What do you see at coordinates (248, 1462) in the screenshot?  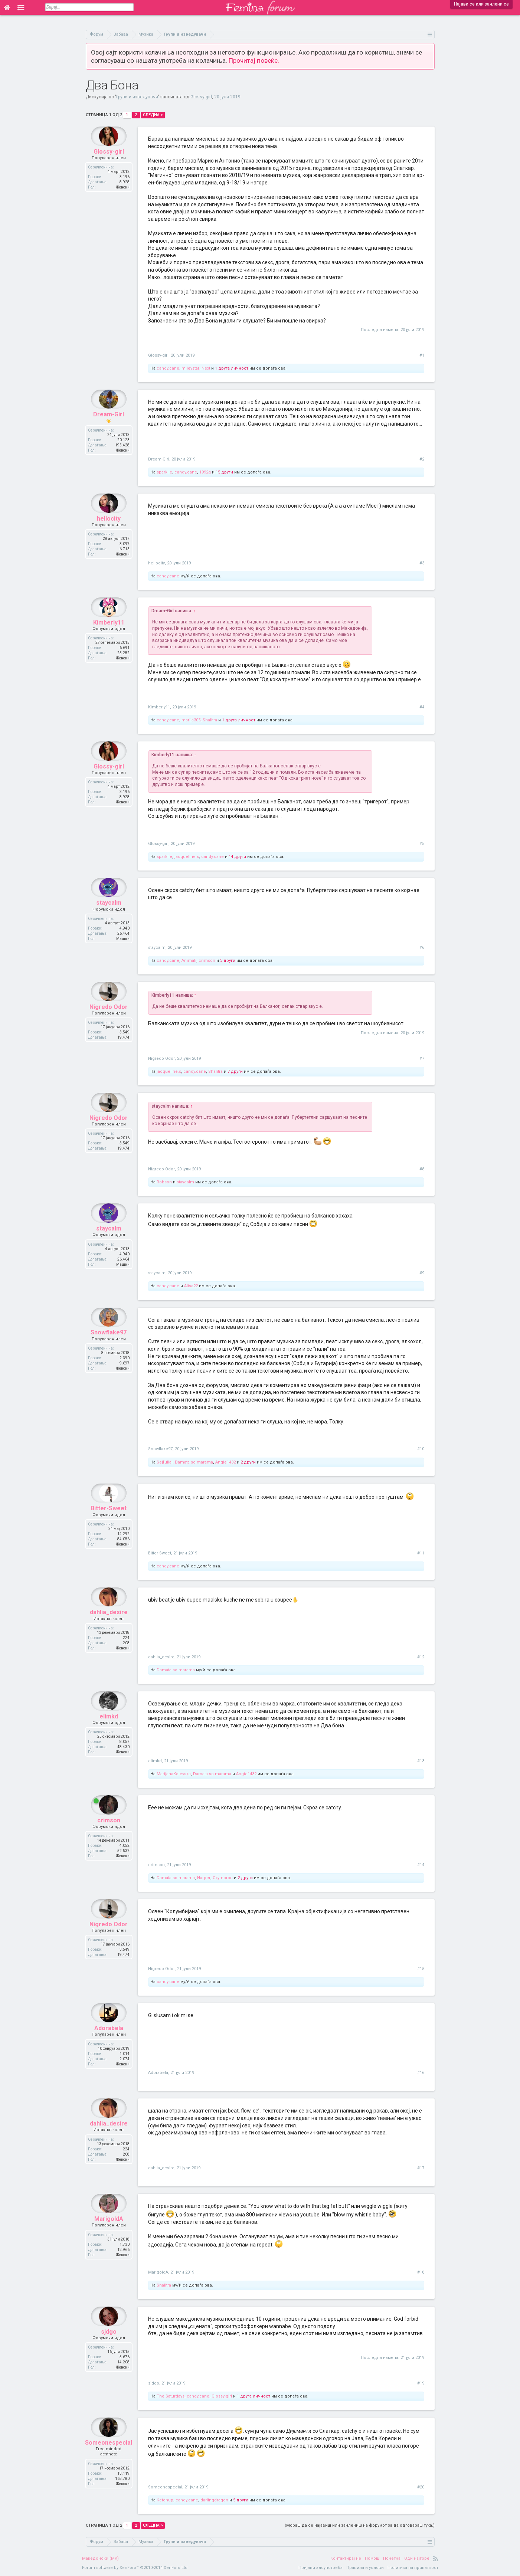 I see `2 други` at bounding box center [248, 1462].